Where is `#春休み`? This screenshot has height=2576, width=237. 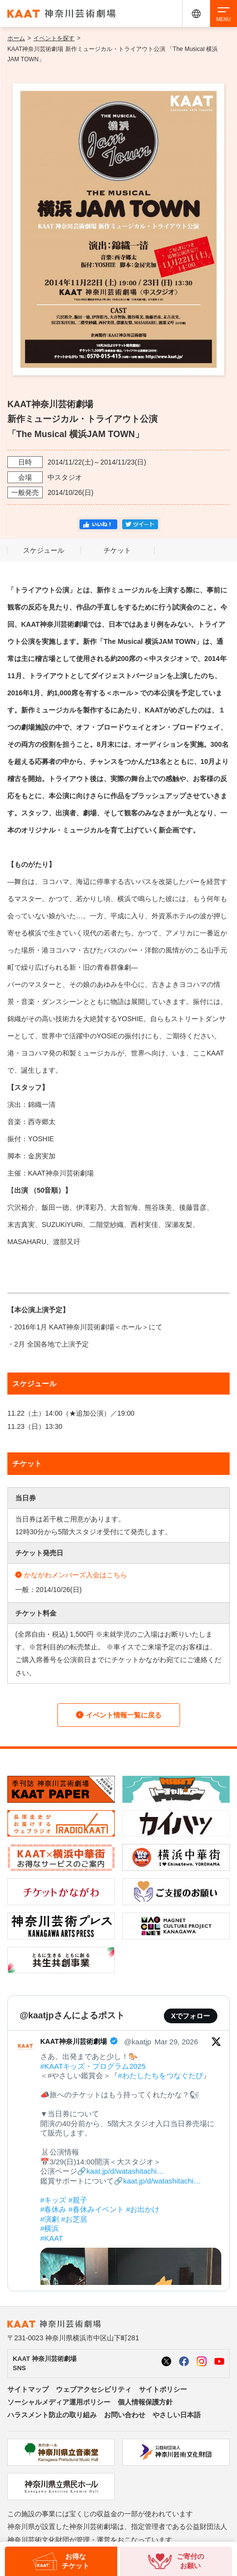
#春休み is located at coordinates (53, 2209).